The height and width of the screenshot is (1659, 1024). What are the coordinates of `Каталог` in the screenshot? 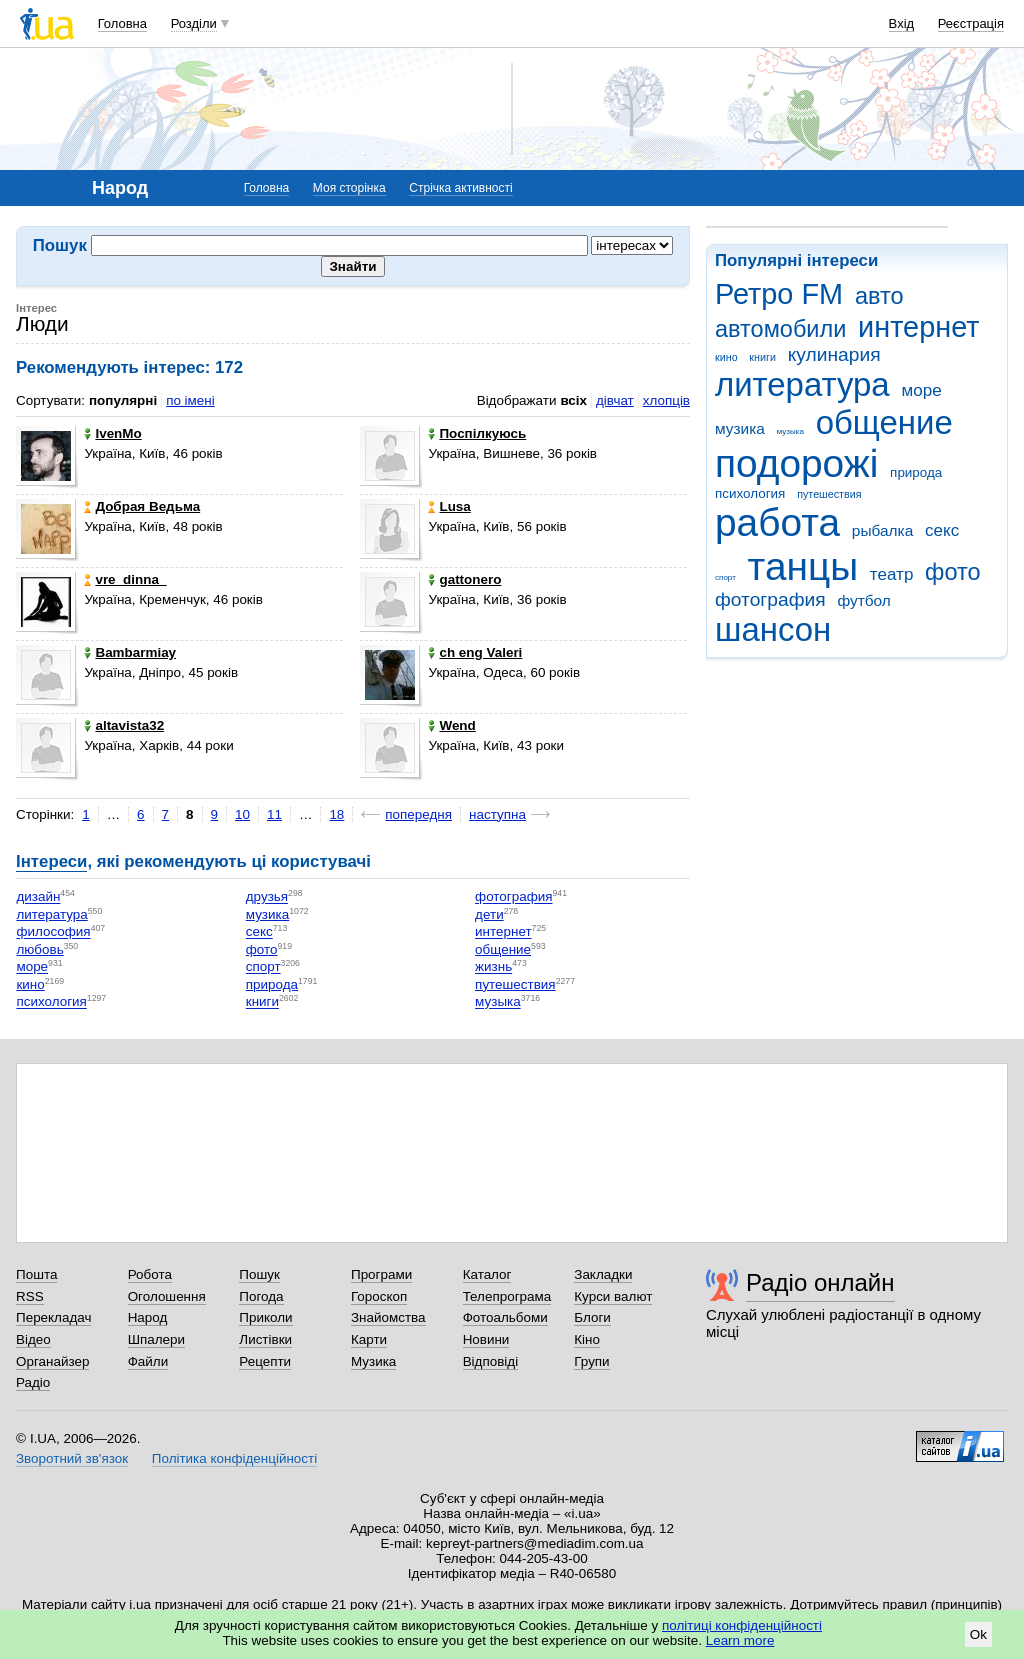 It's located at (487, 1274).